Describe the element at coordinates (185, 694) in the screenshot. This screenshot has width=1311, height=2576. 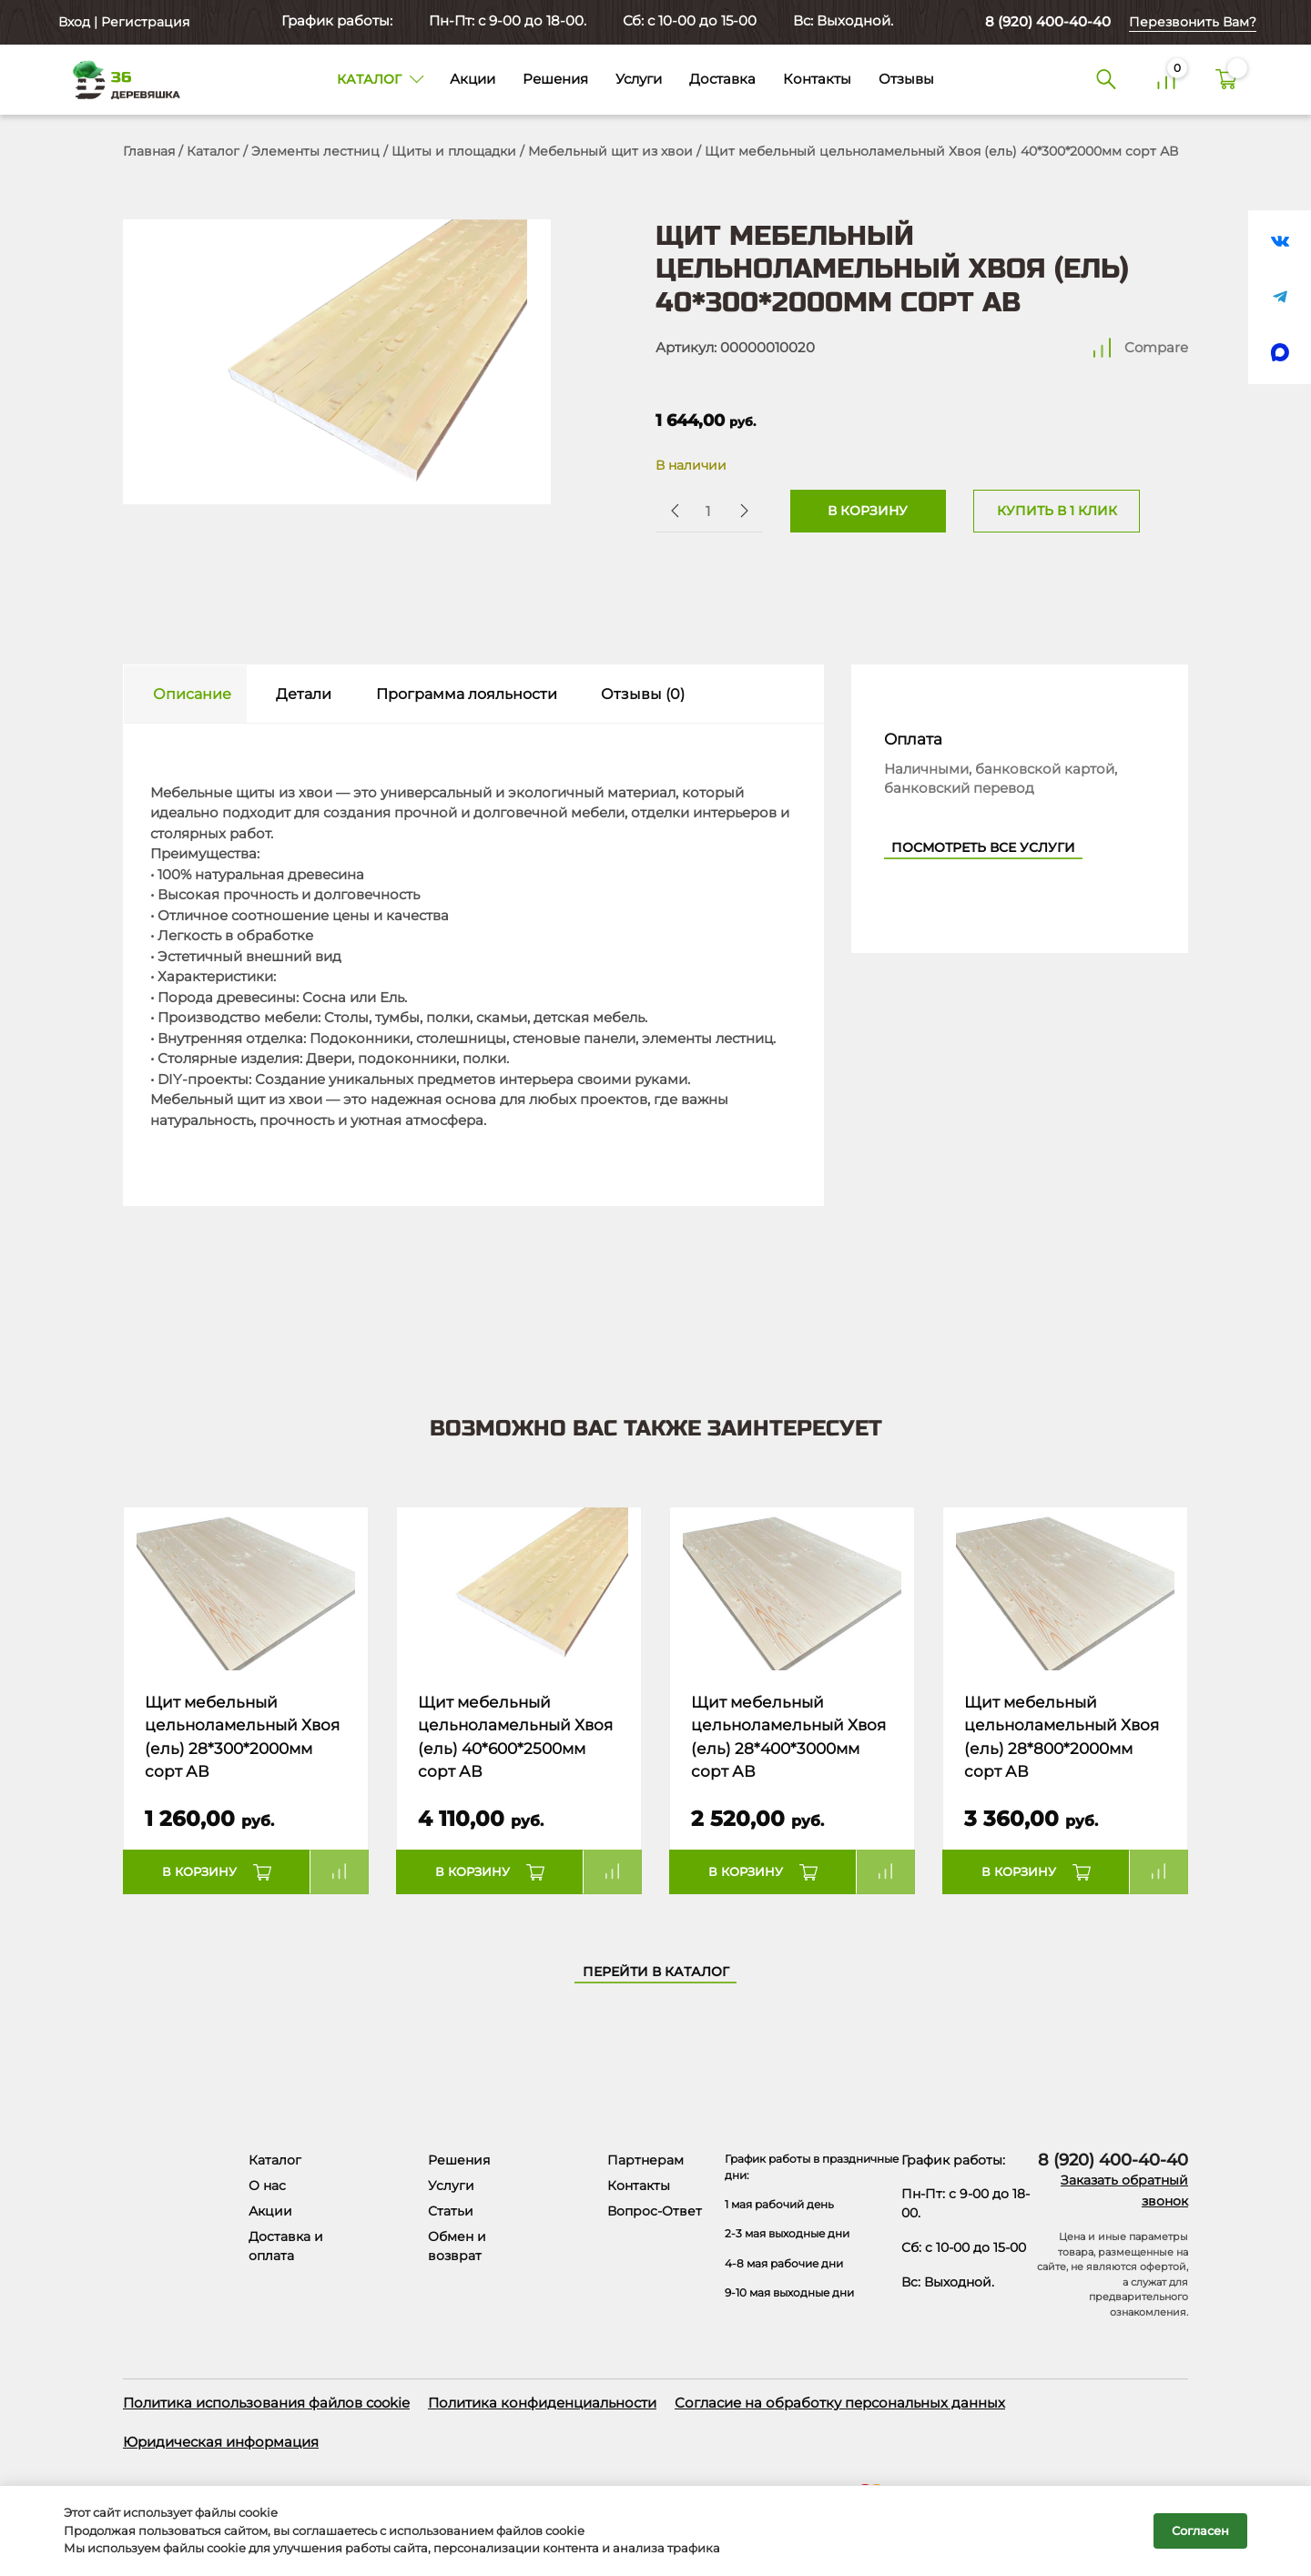
I see `[tab]` at that location.